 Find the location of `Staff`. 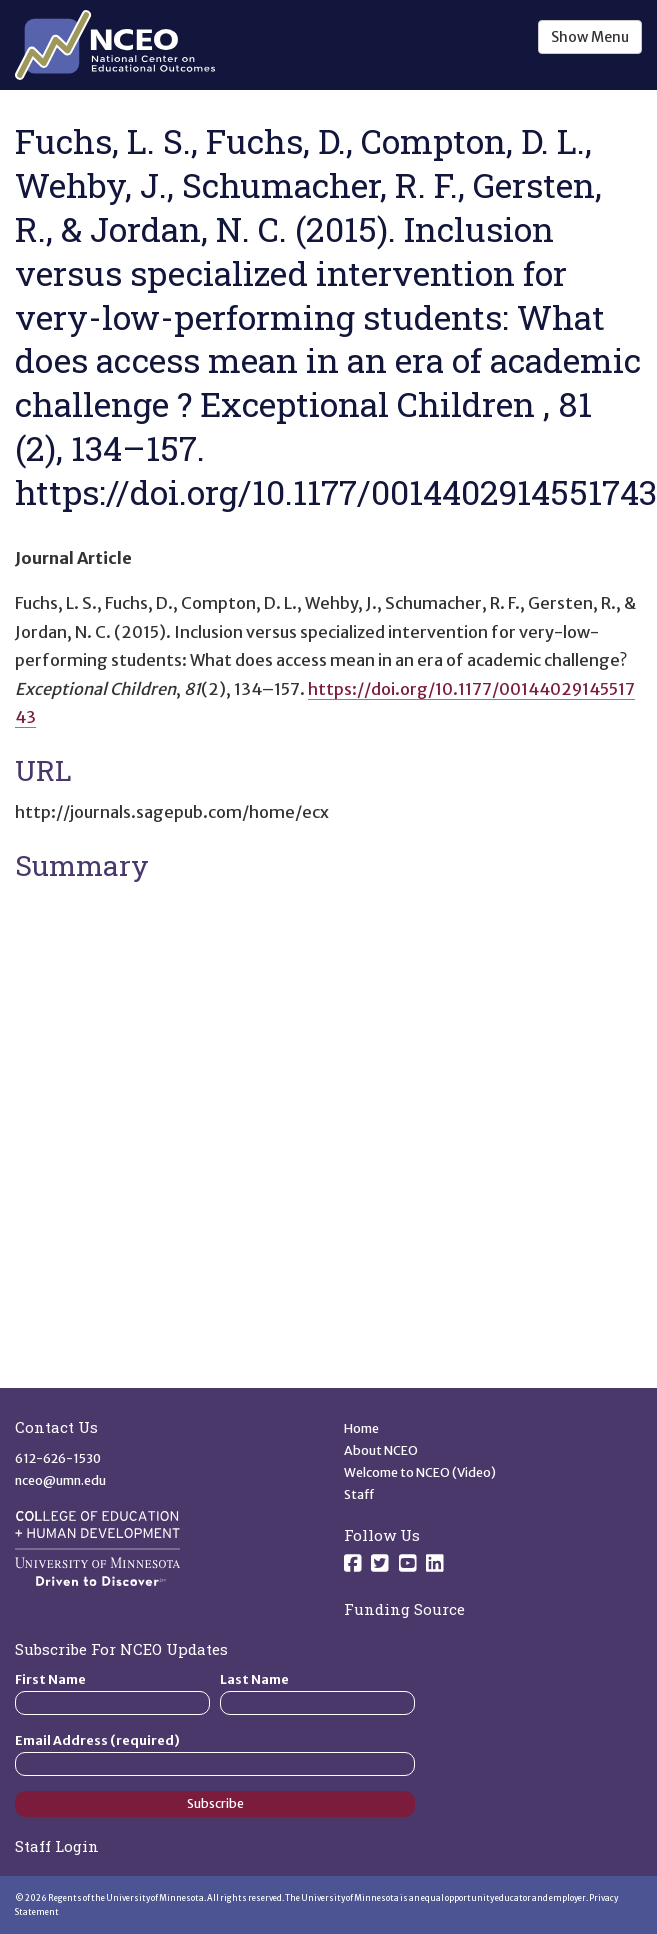

Staff is located at coordinates (359, 1494).